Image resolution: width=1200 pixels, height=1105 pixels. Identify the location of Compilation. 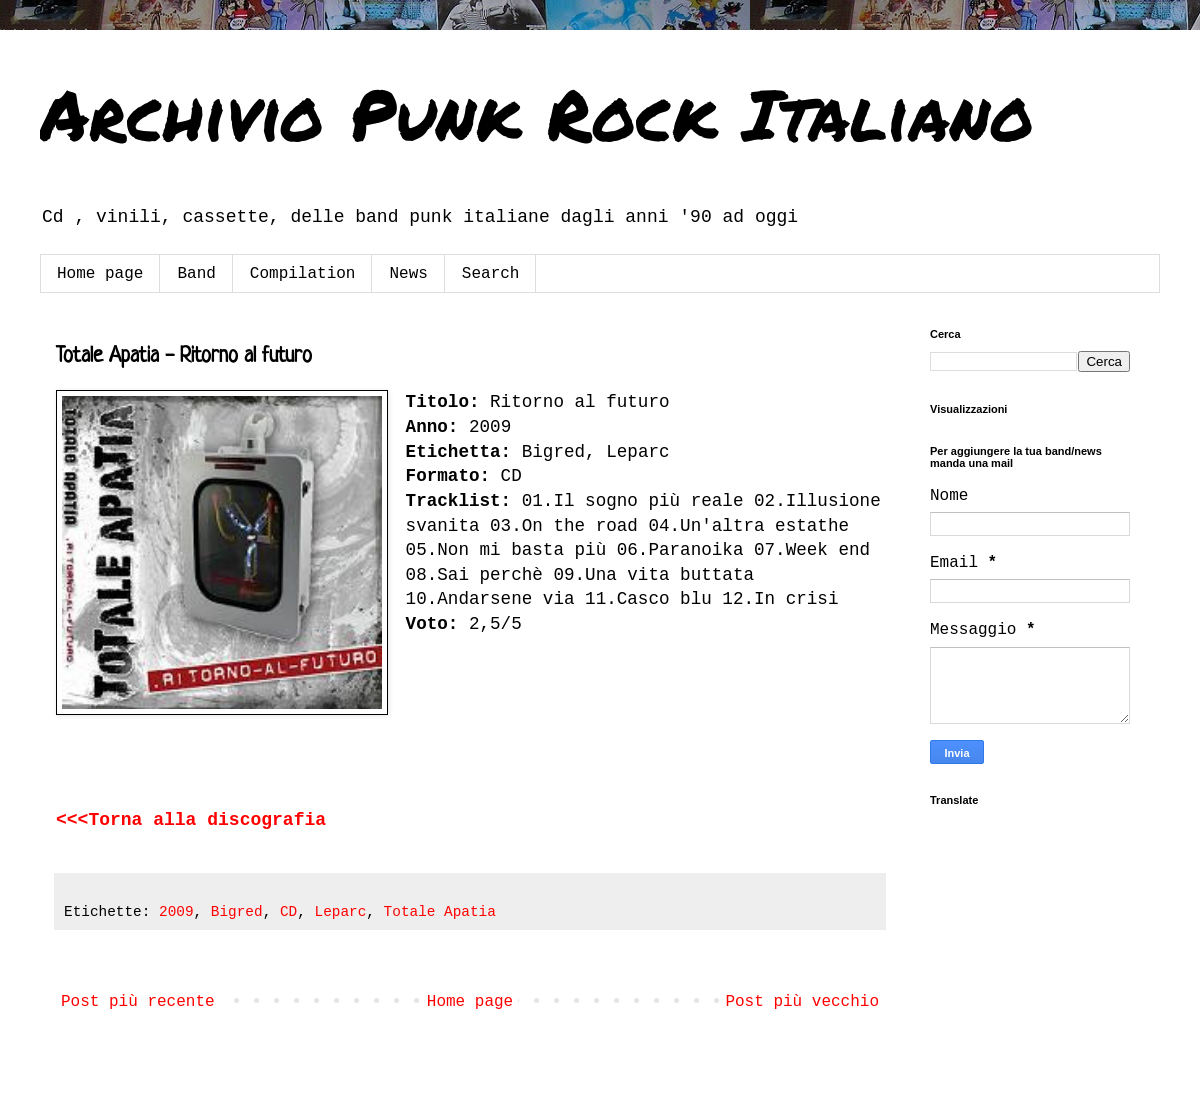
(303, 274).